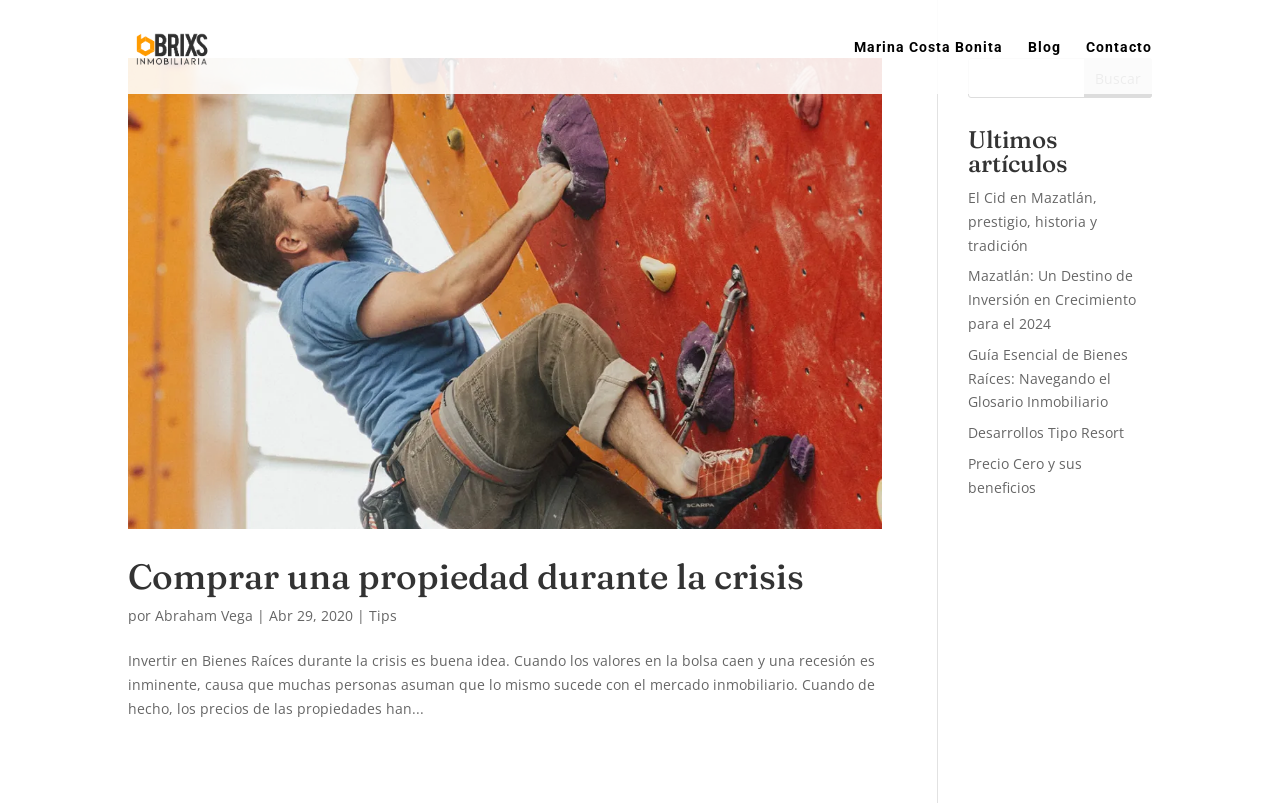 The width and height of the screenshot is (1280, 803). I want to click on Contacto, so click(1119, 47).